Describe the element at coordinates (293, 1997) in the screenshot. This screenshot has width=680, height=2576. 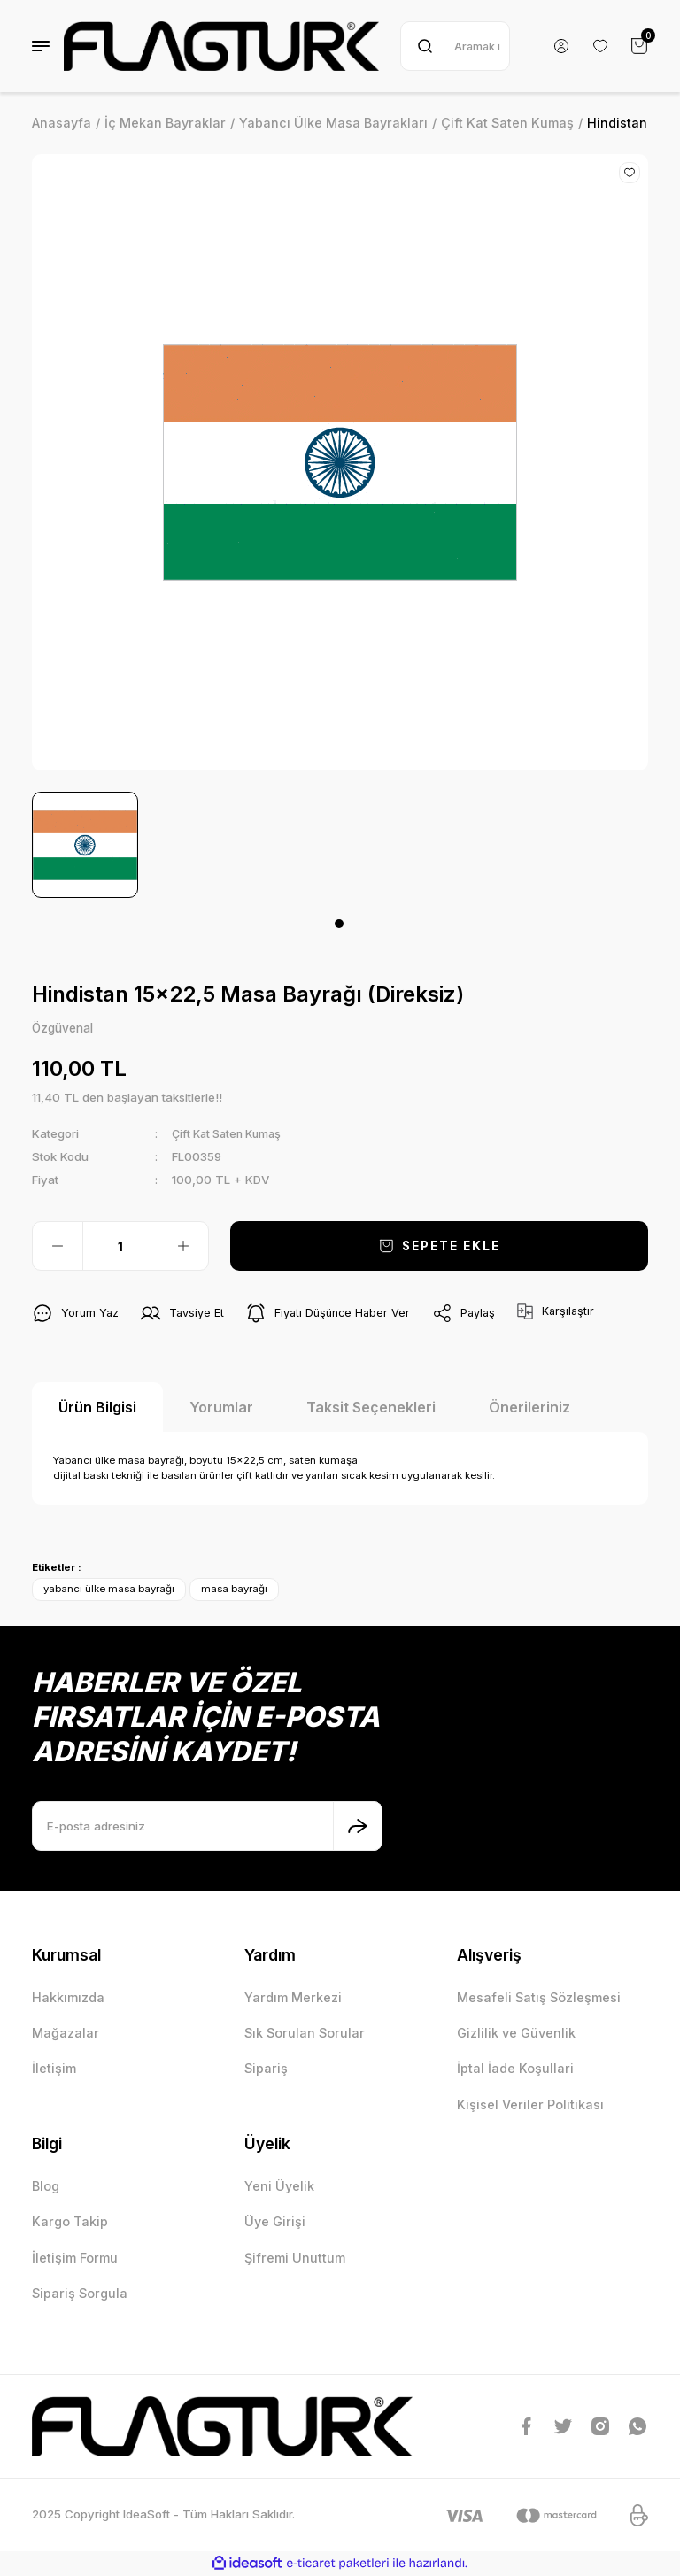
I see `Yardım Merkezi` at that location.